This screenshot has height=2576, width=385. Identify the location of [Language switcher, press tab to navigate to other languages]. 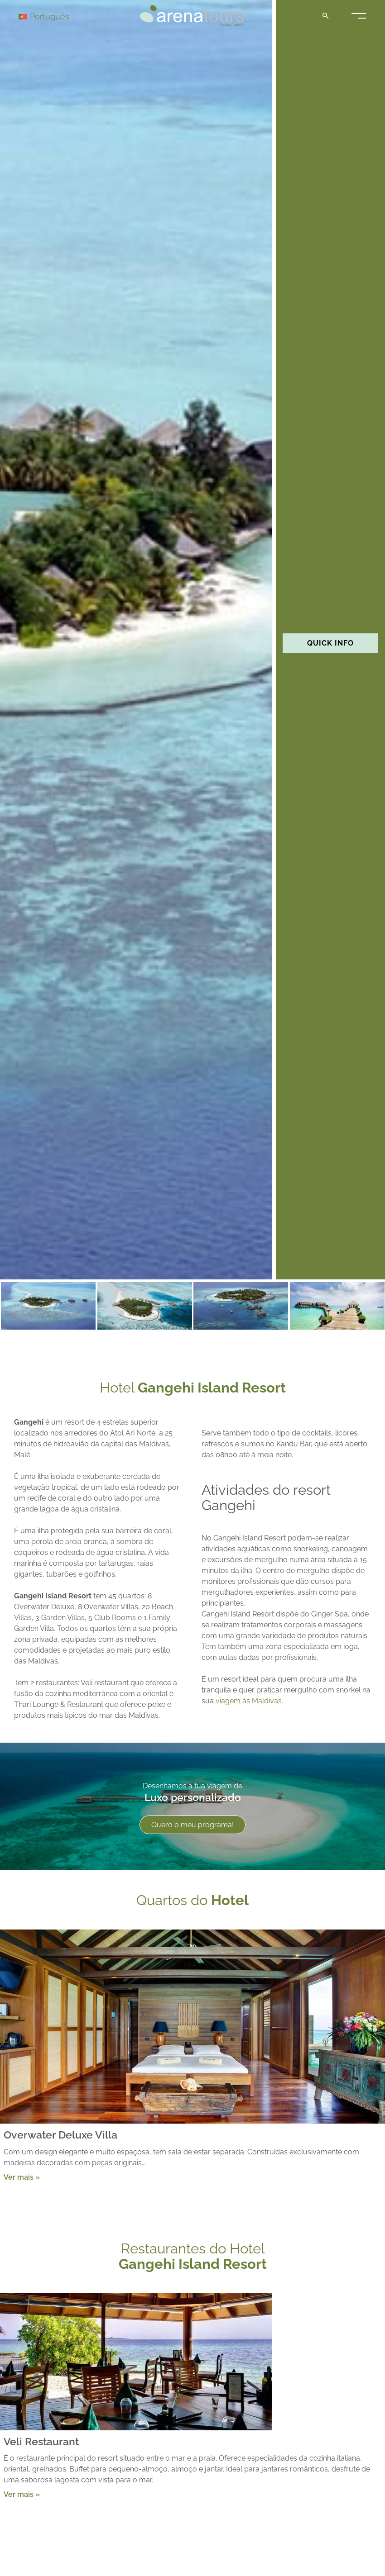
(50, 16).